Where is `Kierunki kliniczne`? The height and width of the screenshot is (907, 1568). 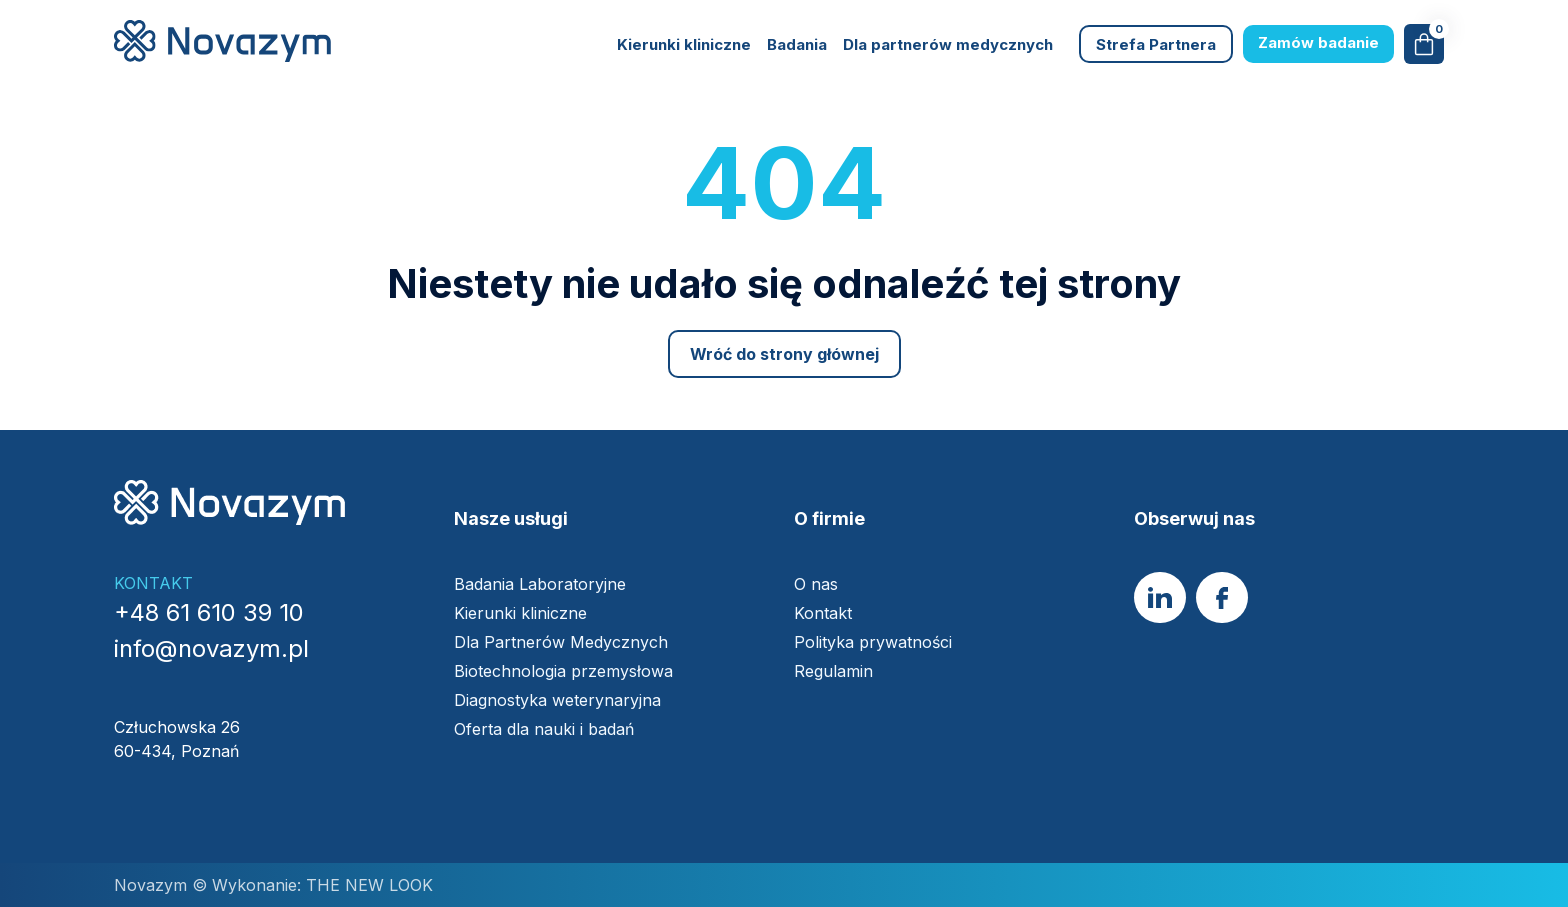 Kierunki kliniczne is located at coordinates (684, 44).